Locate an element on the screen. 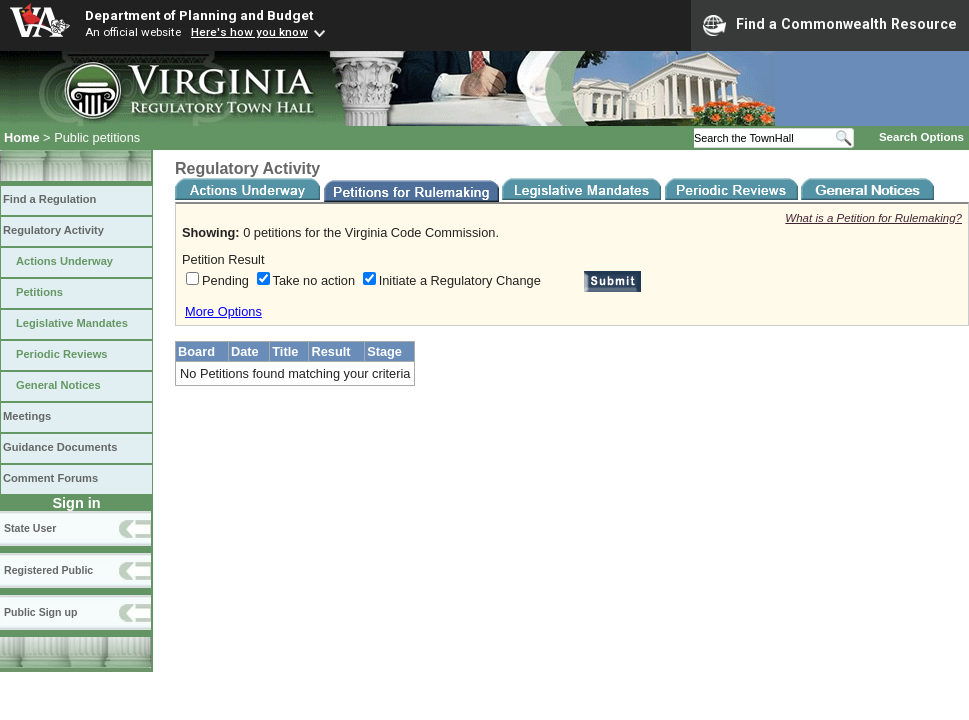 This screenshot has height=720, width=969. Find a Commonwealth Resource is located at coordinates (830, 25).